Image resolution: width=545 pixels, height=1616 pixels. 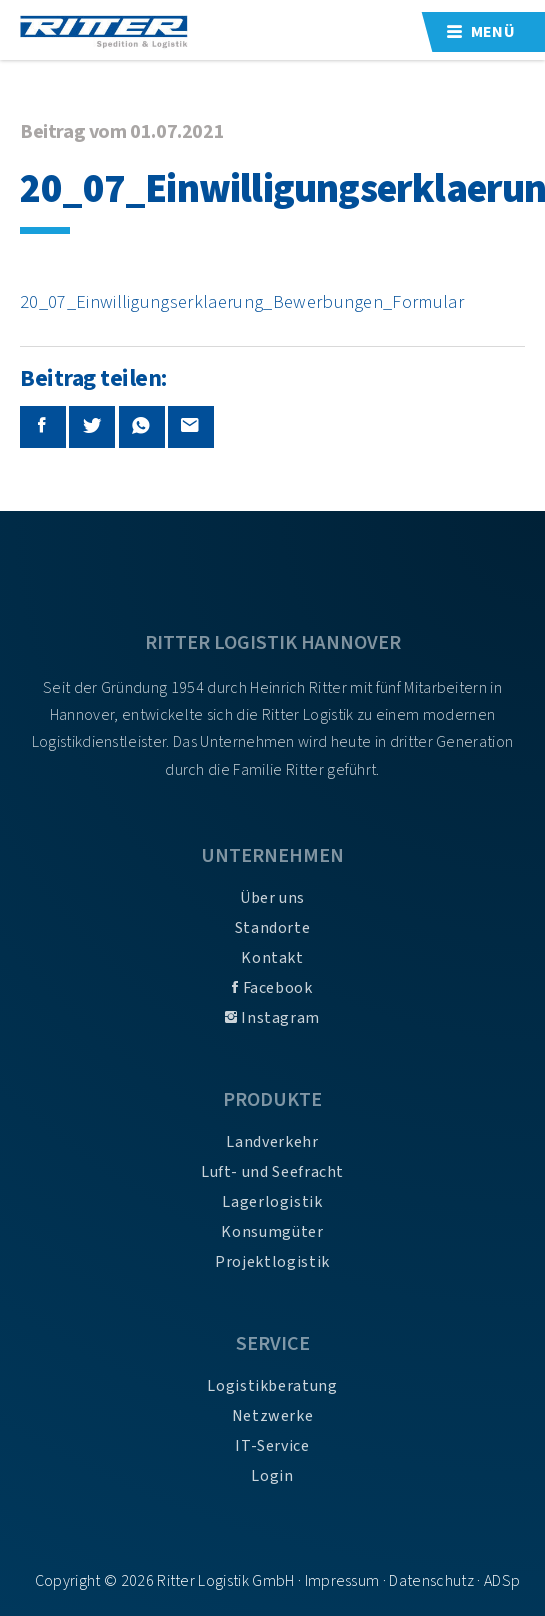 What do you see at coordinates (272, 1172) in the screenshot?
I see `Luft- und Seefracht` at bounding box center [272, 1172].